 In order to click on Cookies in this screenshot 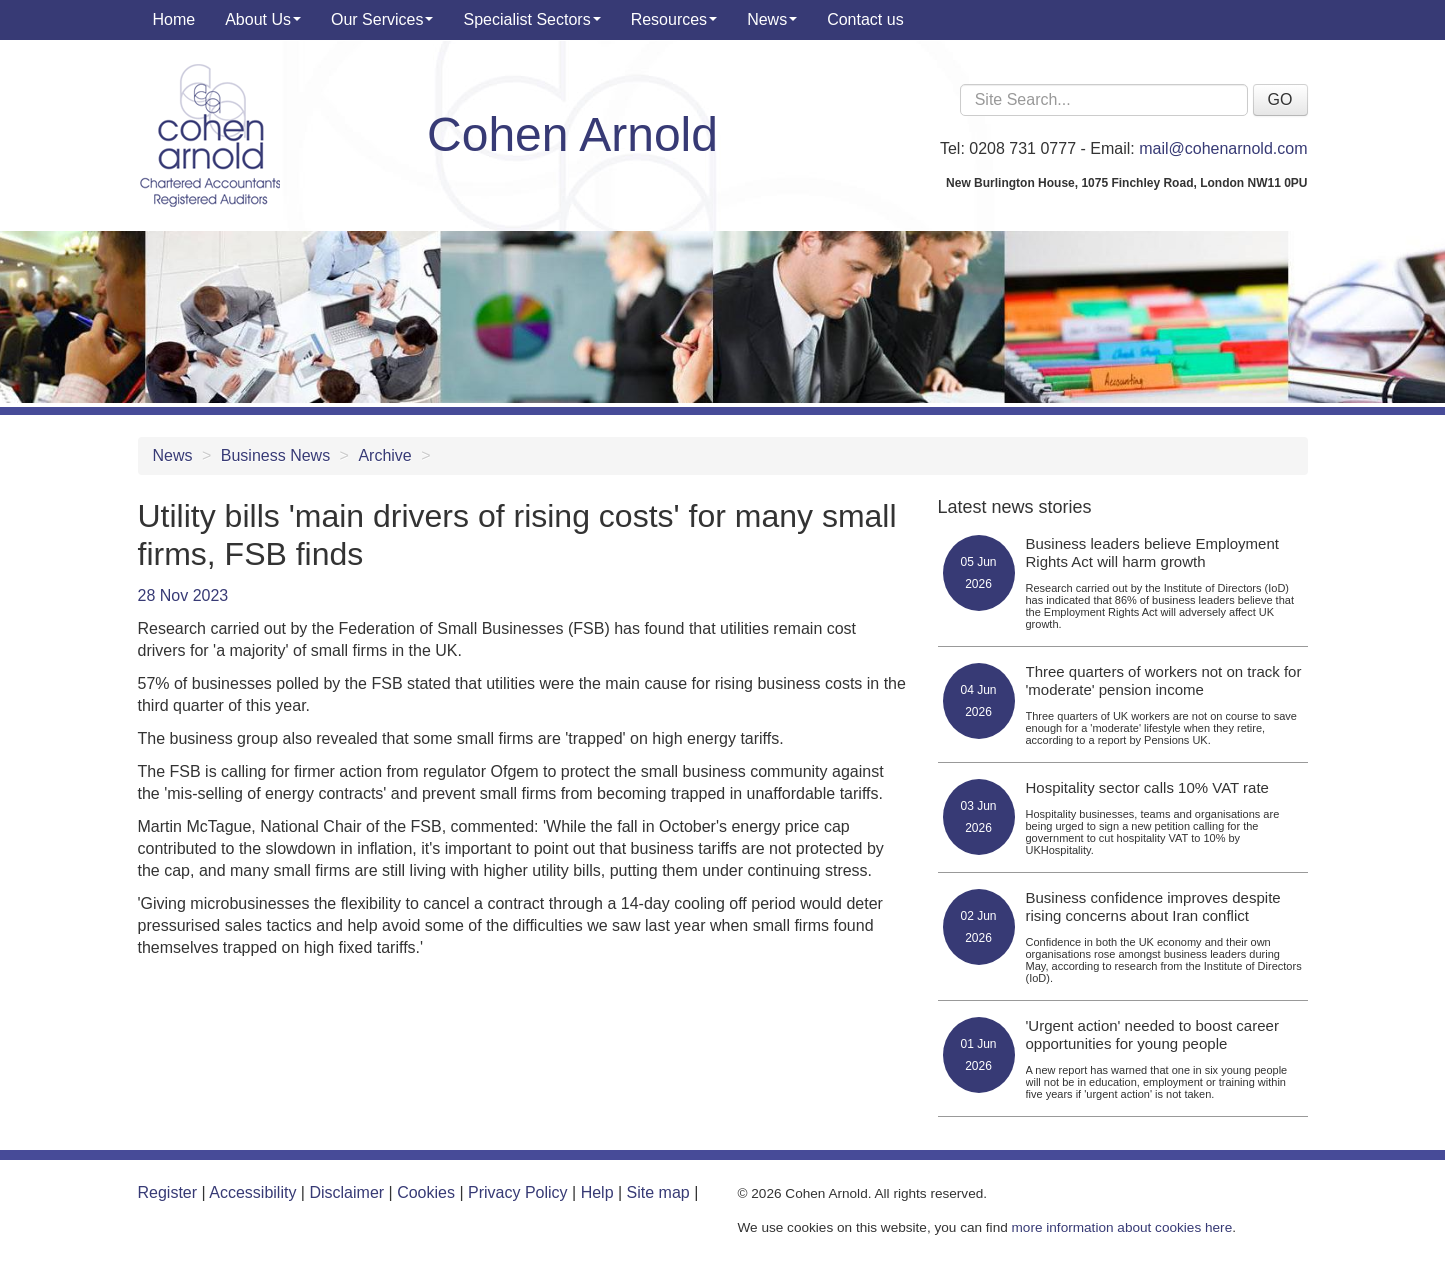, I will do `click(426, 1192)`.